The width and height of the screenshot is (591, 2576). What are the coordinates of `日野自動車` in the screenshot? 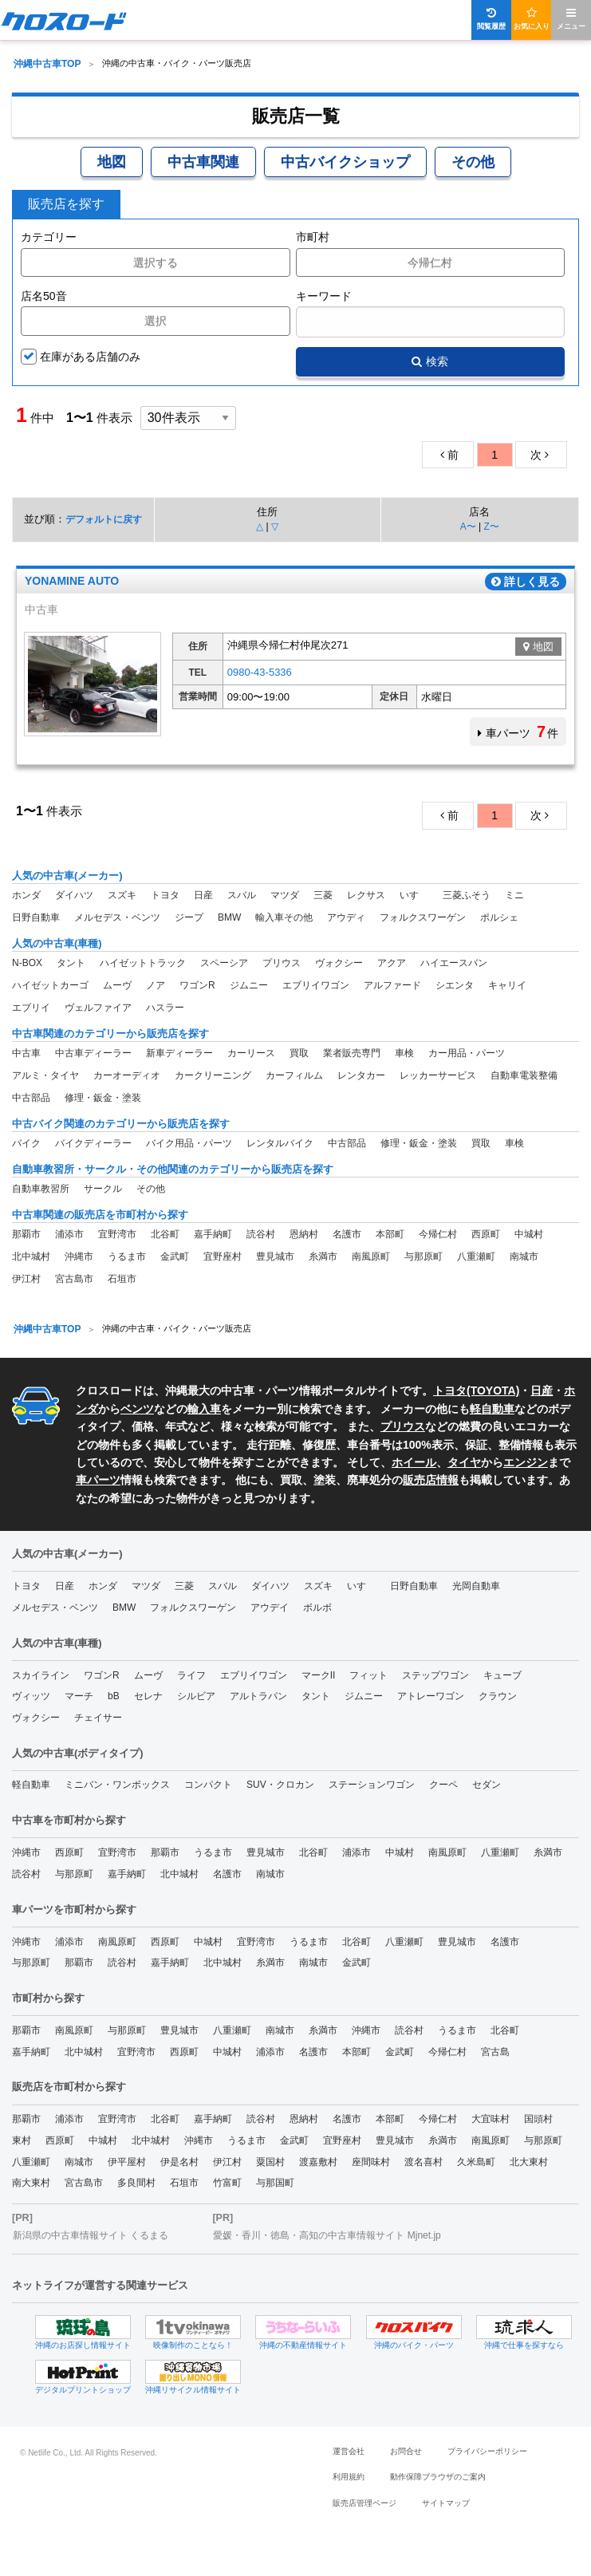 It's located at (36, 917).